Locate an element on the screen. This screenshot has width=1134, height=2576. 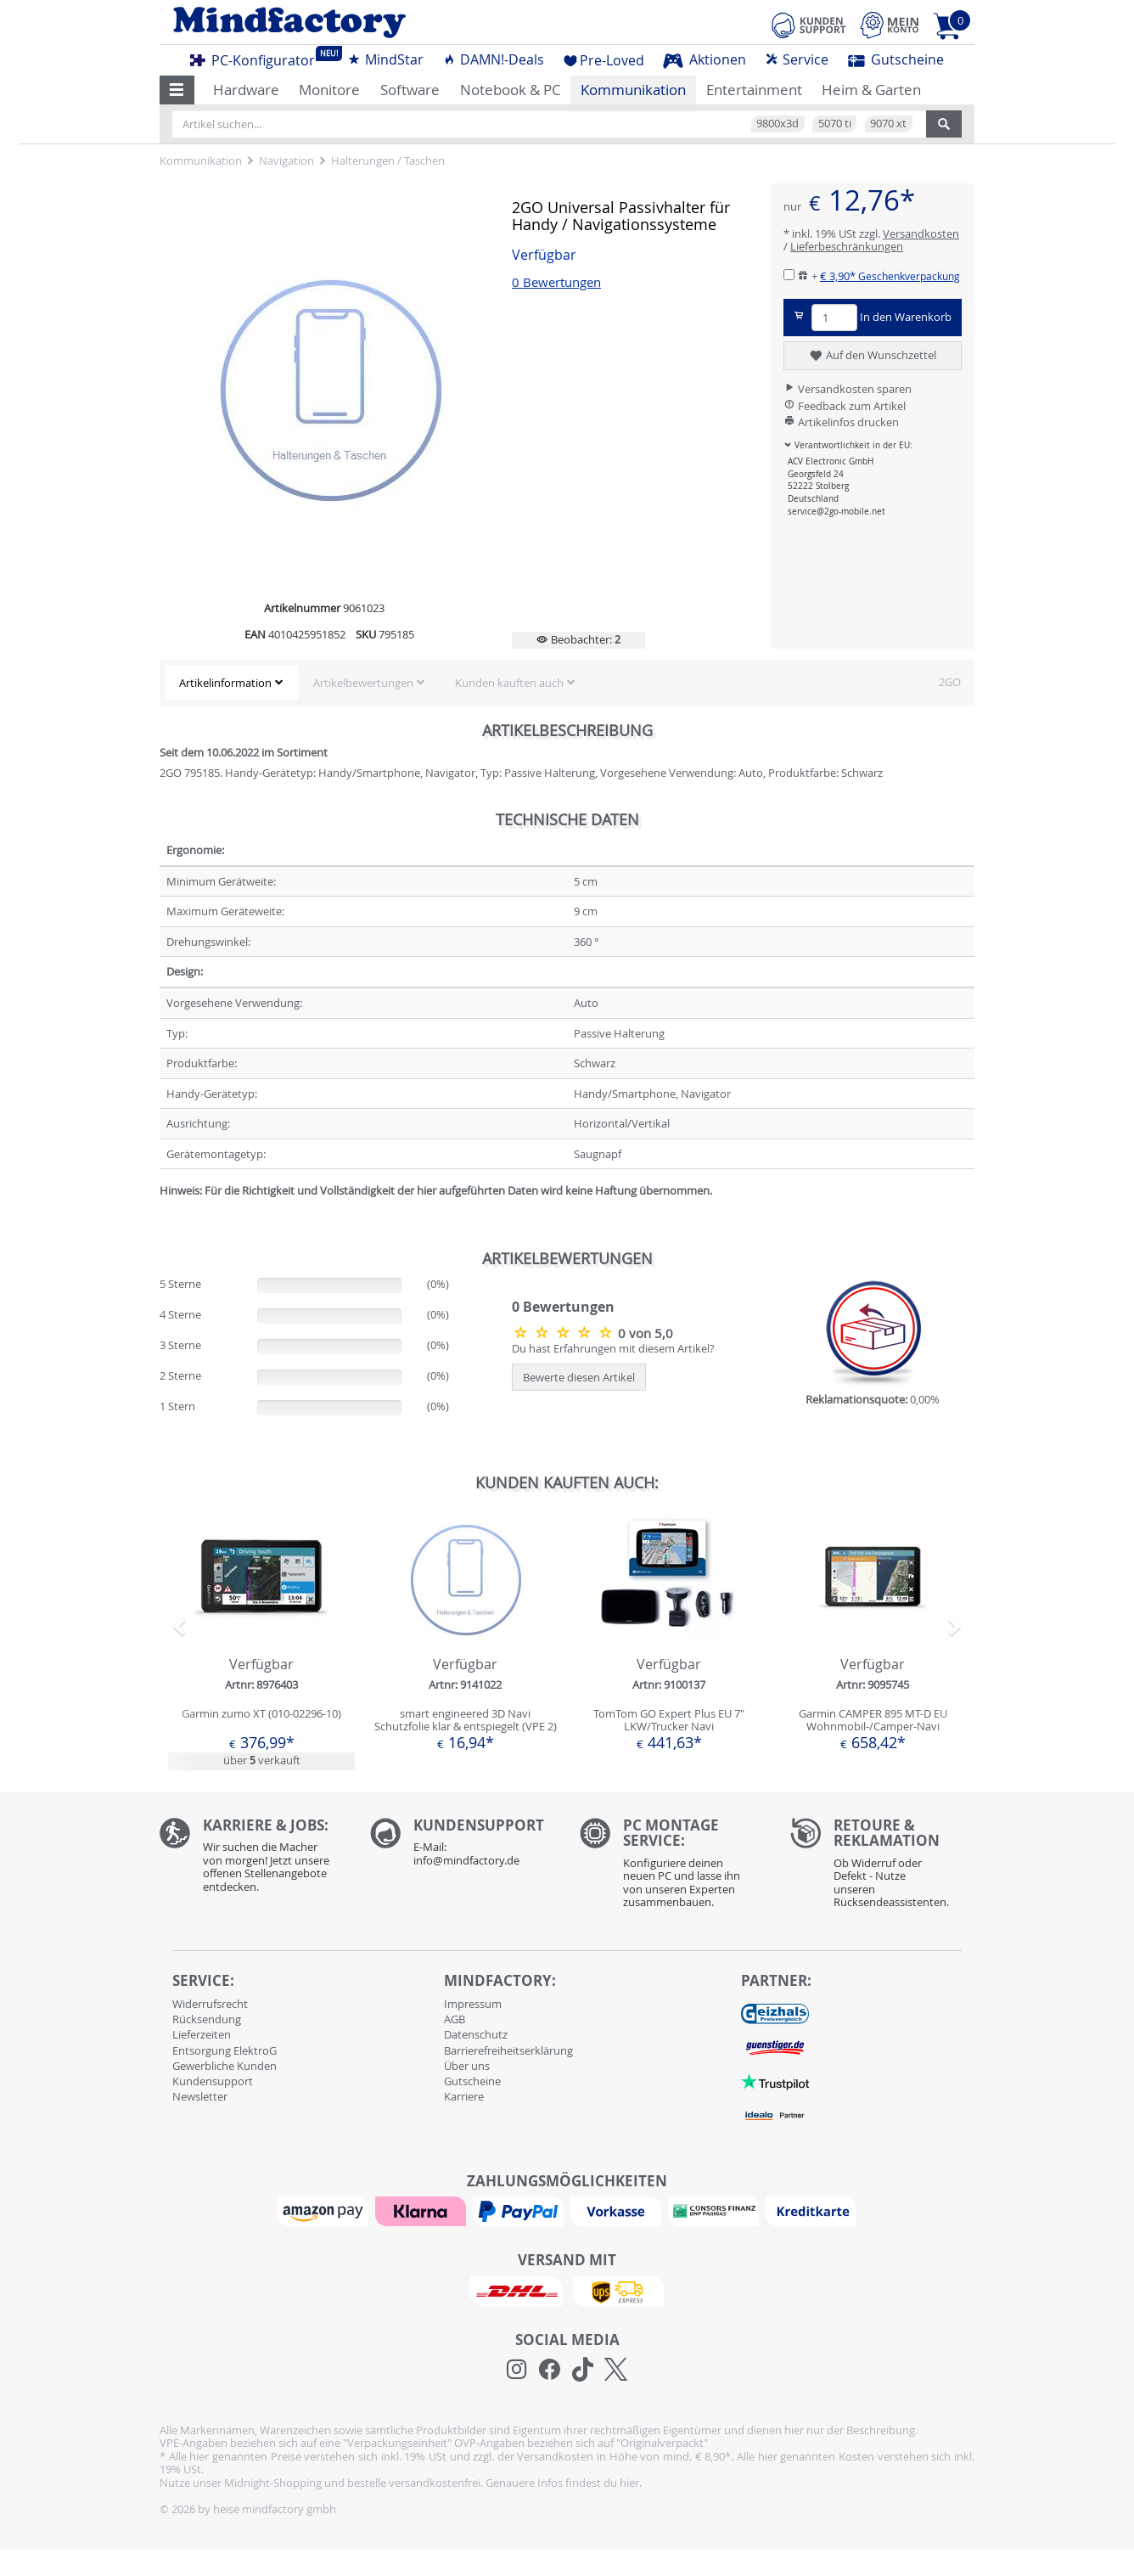
Rücksendung is located at coordinates (206, 2019).